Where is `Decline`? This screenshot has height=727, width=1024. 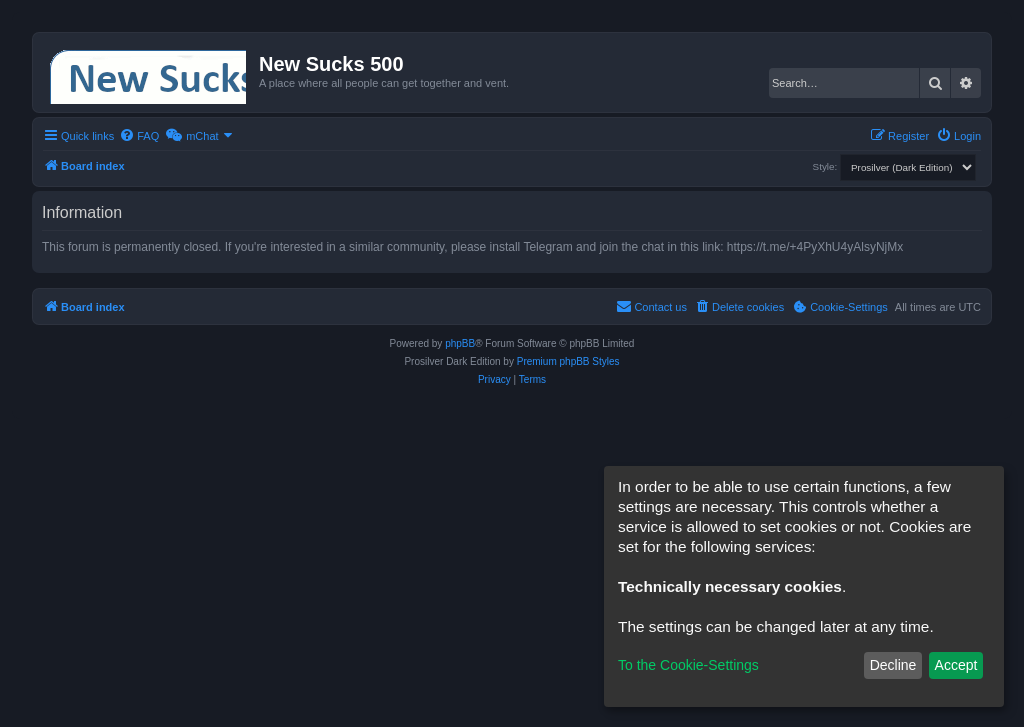 Decline is located at coordinates (893, 665).